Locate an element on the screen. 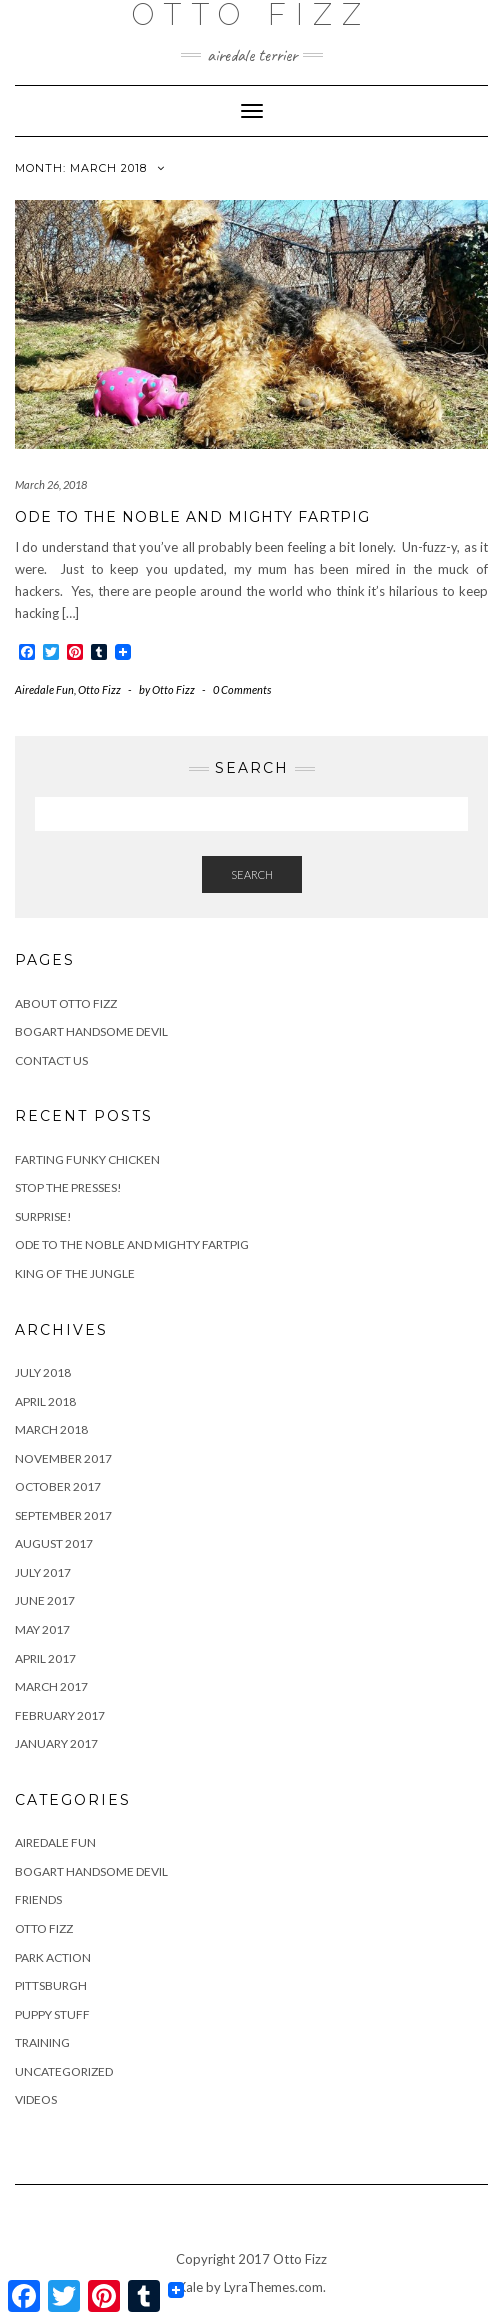 The width and height of the screenshot is (503, 2320). Videos is located at coordinates (36, 2099).